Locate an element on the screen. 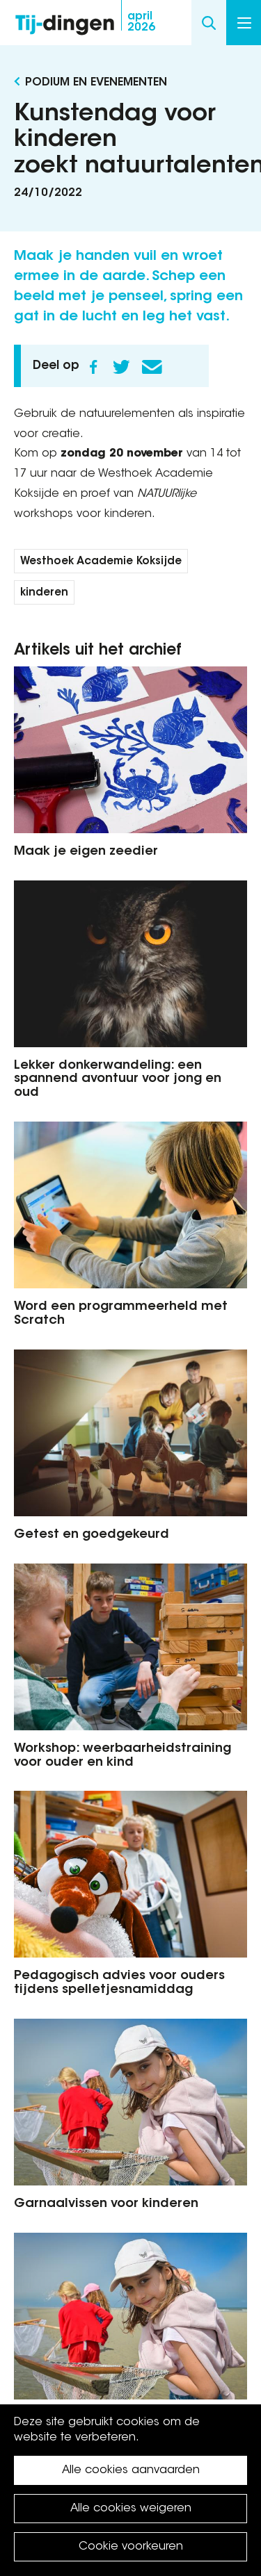  Getest en goedgekeurd is located at coordinates (91, 1535).